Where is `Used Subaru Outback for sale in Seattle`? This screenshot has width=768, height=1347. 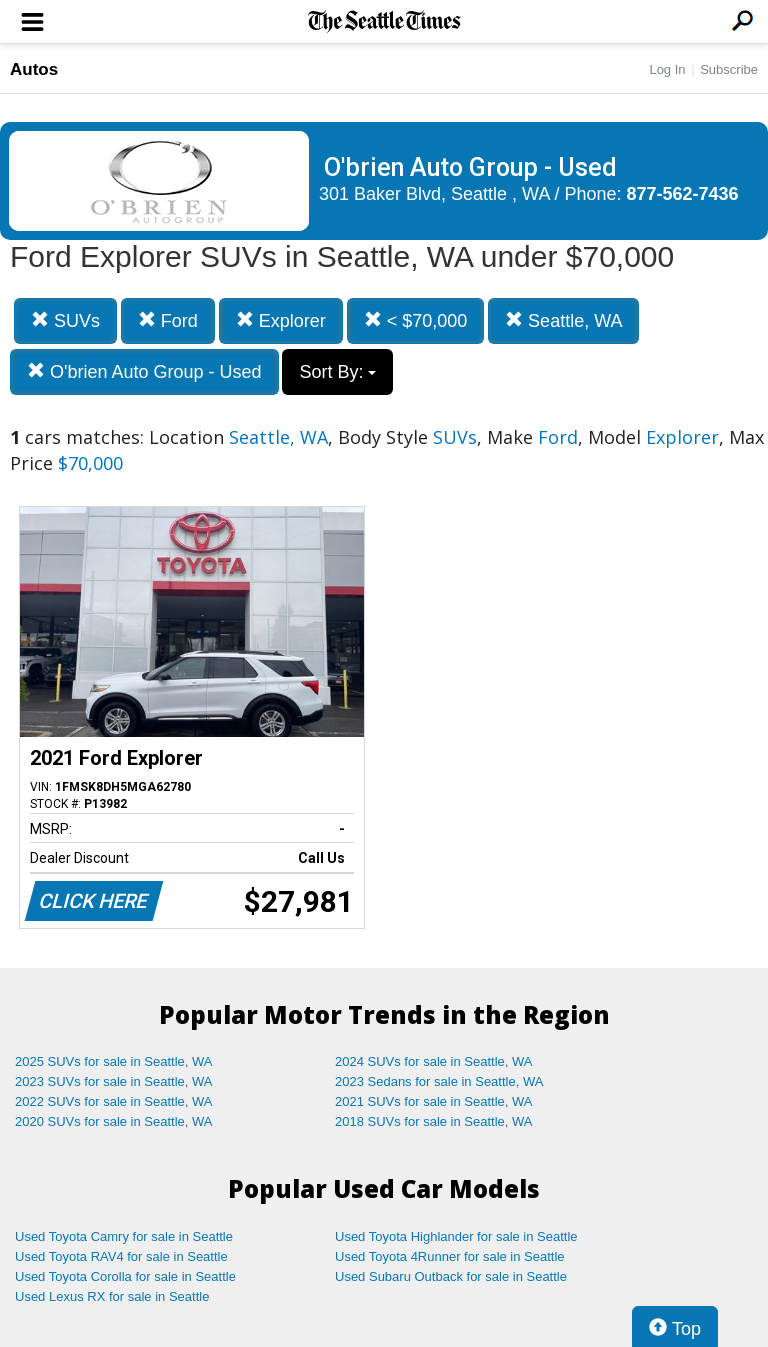 Used Subaru Outback for sale in Seattle is located at coordinates (451, 1276).